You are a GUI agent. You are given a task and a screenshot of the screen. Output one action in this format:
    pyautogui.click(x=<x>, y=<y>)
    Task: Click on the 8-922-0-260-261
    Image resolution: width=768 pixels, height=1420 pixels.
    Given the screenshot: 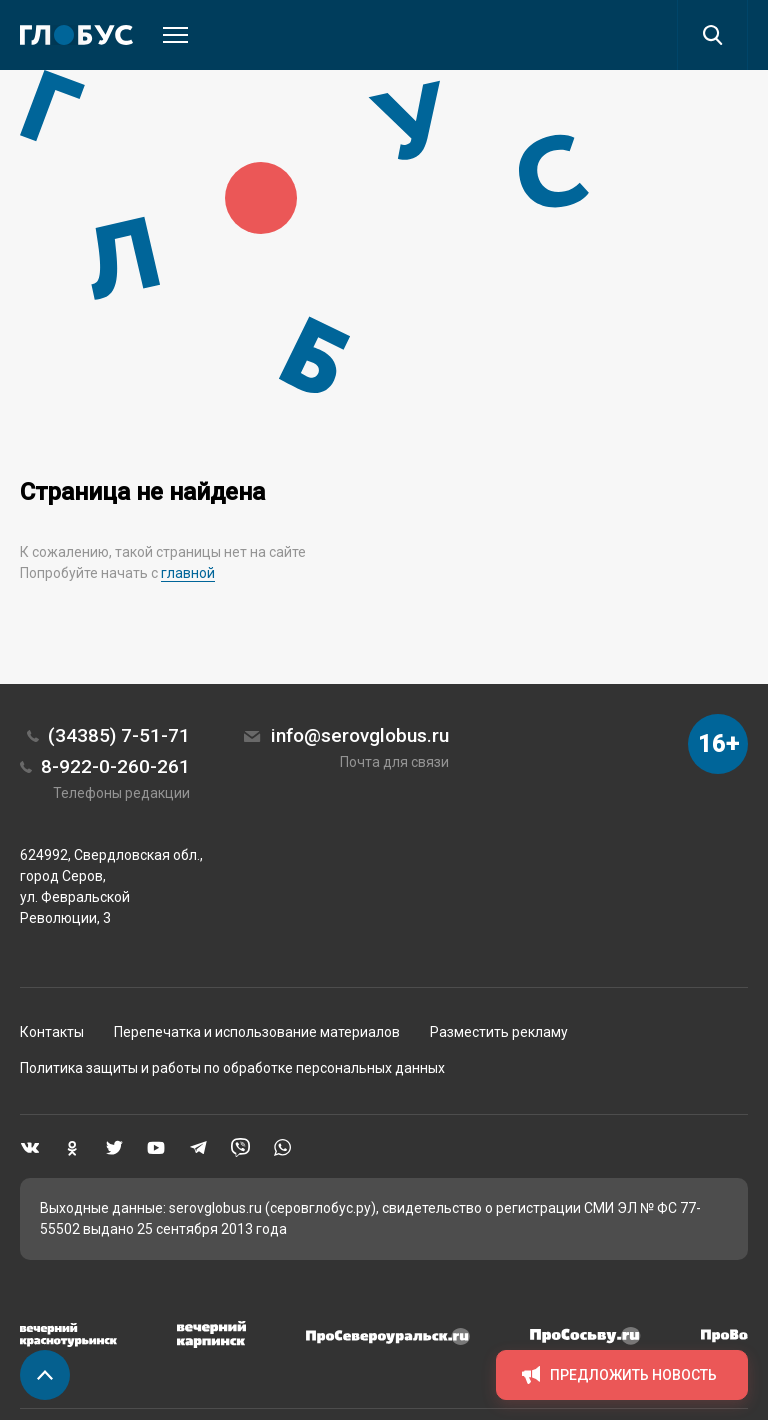 What is the action you would take?
    pyautogui.click(x=115, y=766)
    